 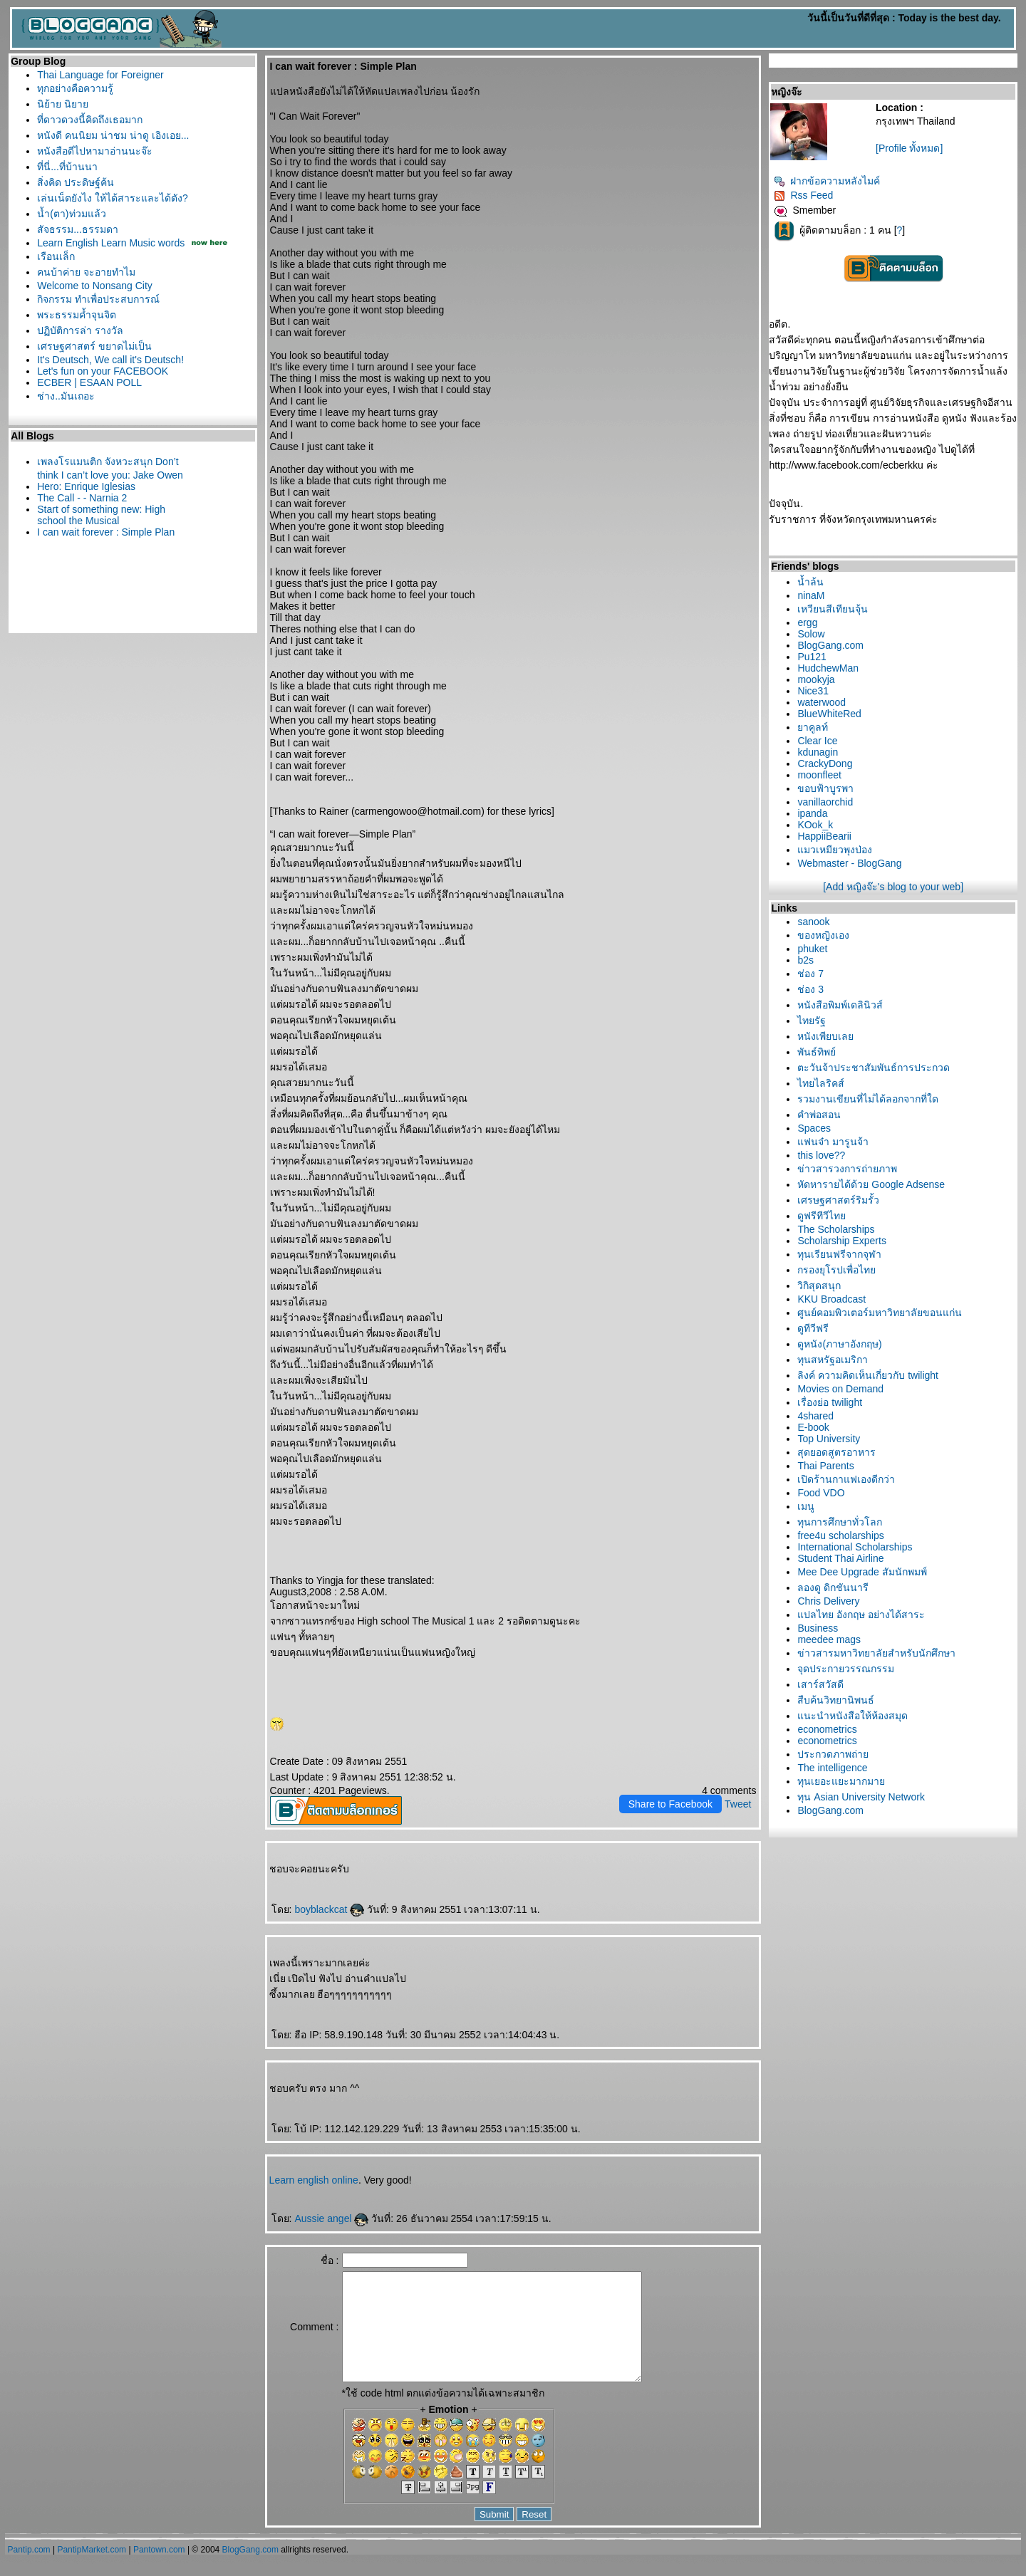 I want to click on KKU Broadcast, so click(x=831, y=1299).